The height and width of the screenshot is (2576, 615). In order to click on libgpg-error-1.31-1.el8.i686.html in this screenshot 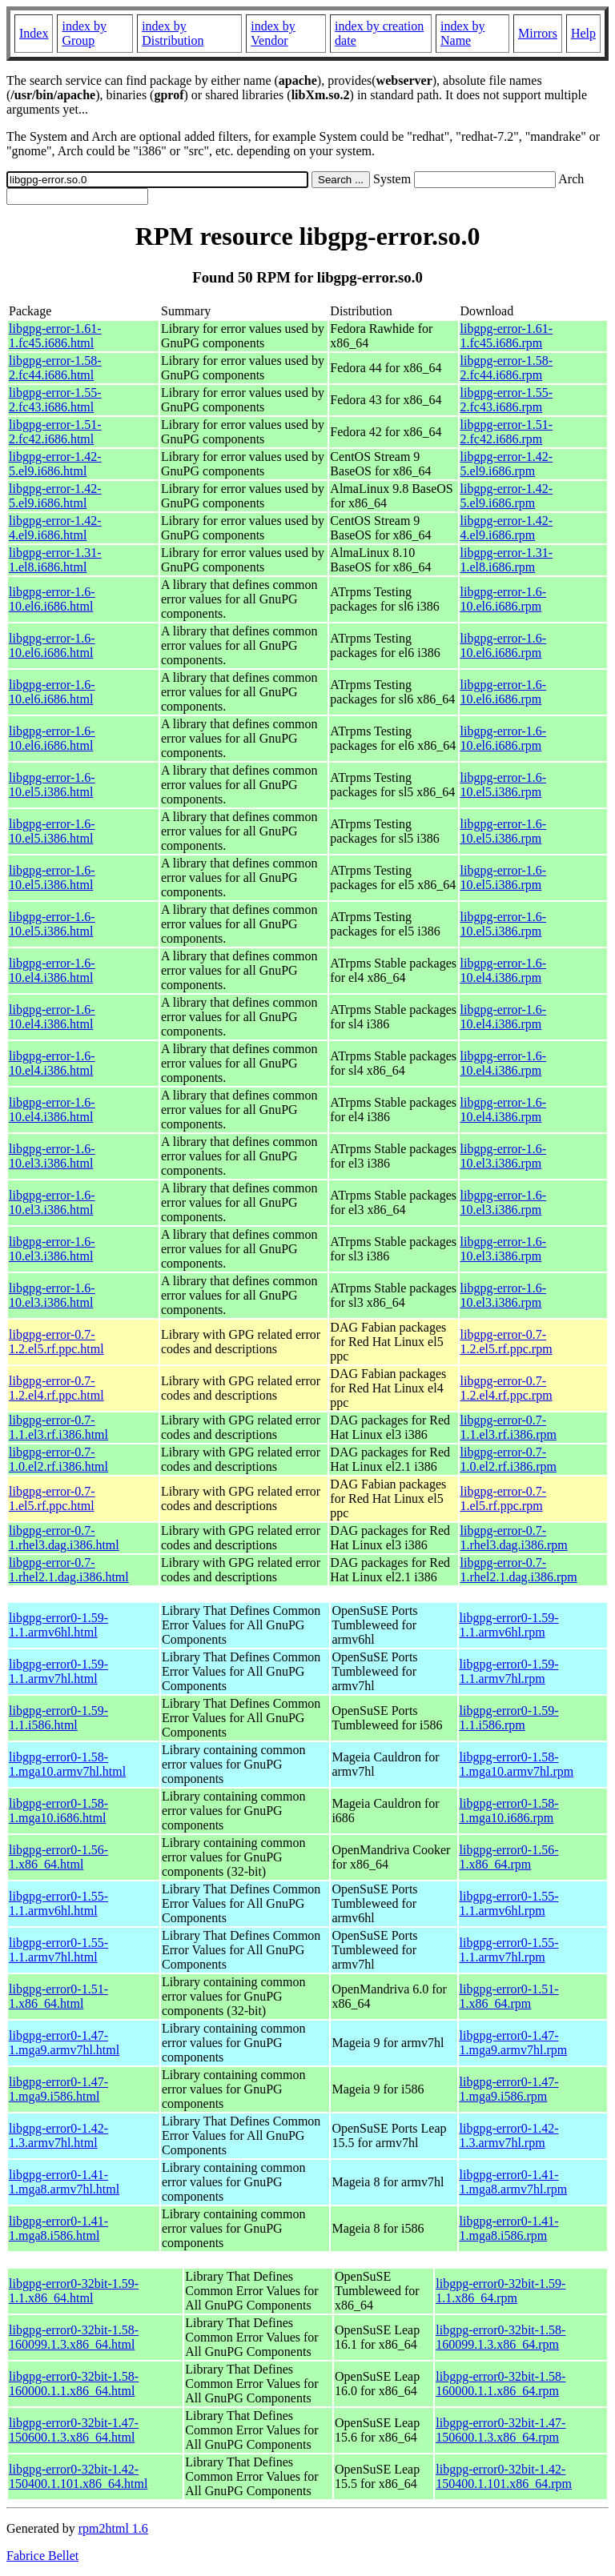, I will do `click(55, 560)`.